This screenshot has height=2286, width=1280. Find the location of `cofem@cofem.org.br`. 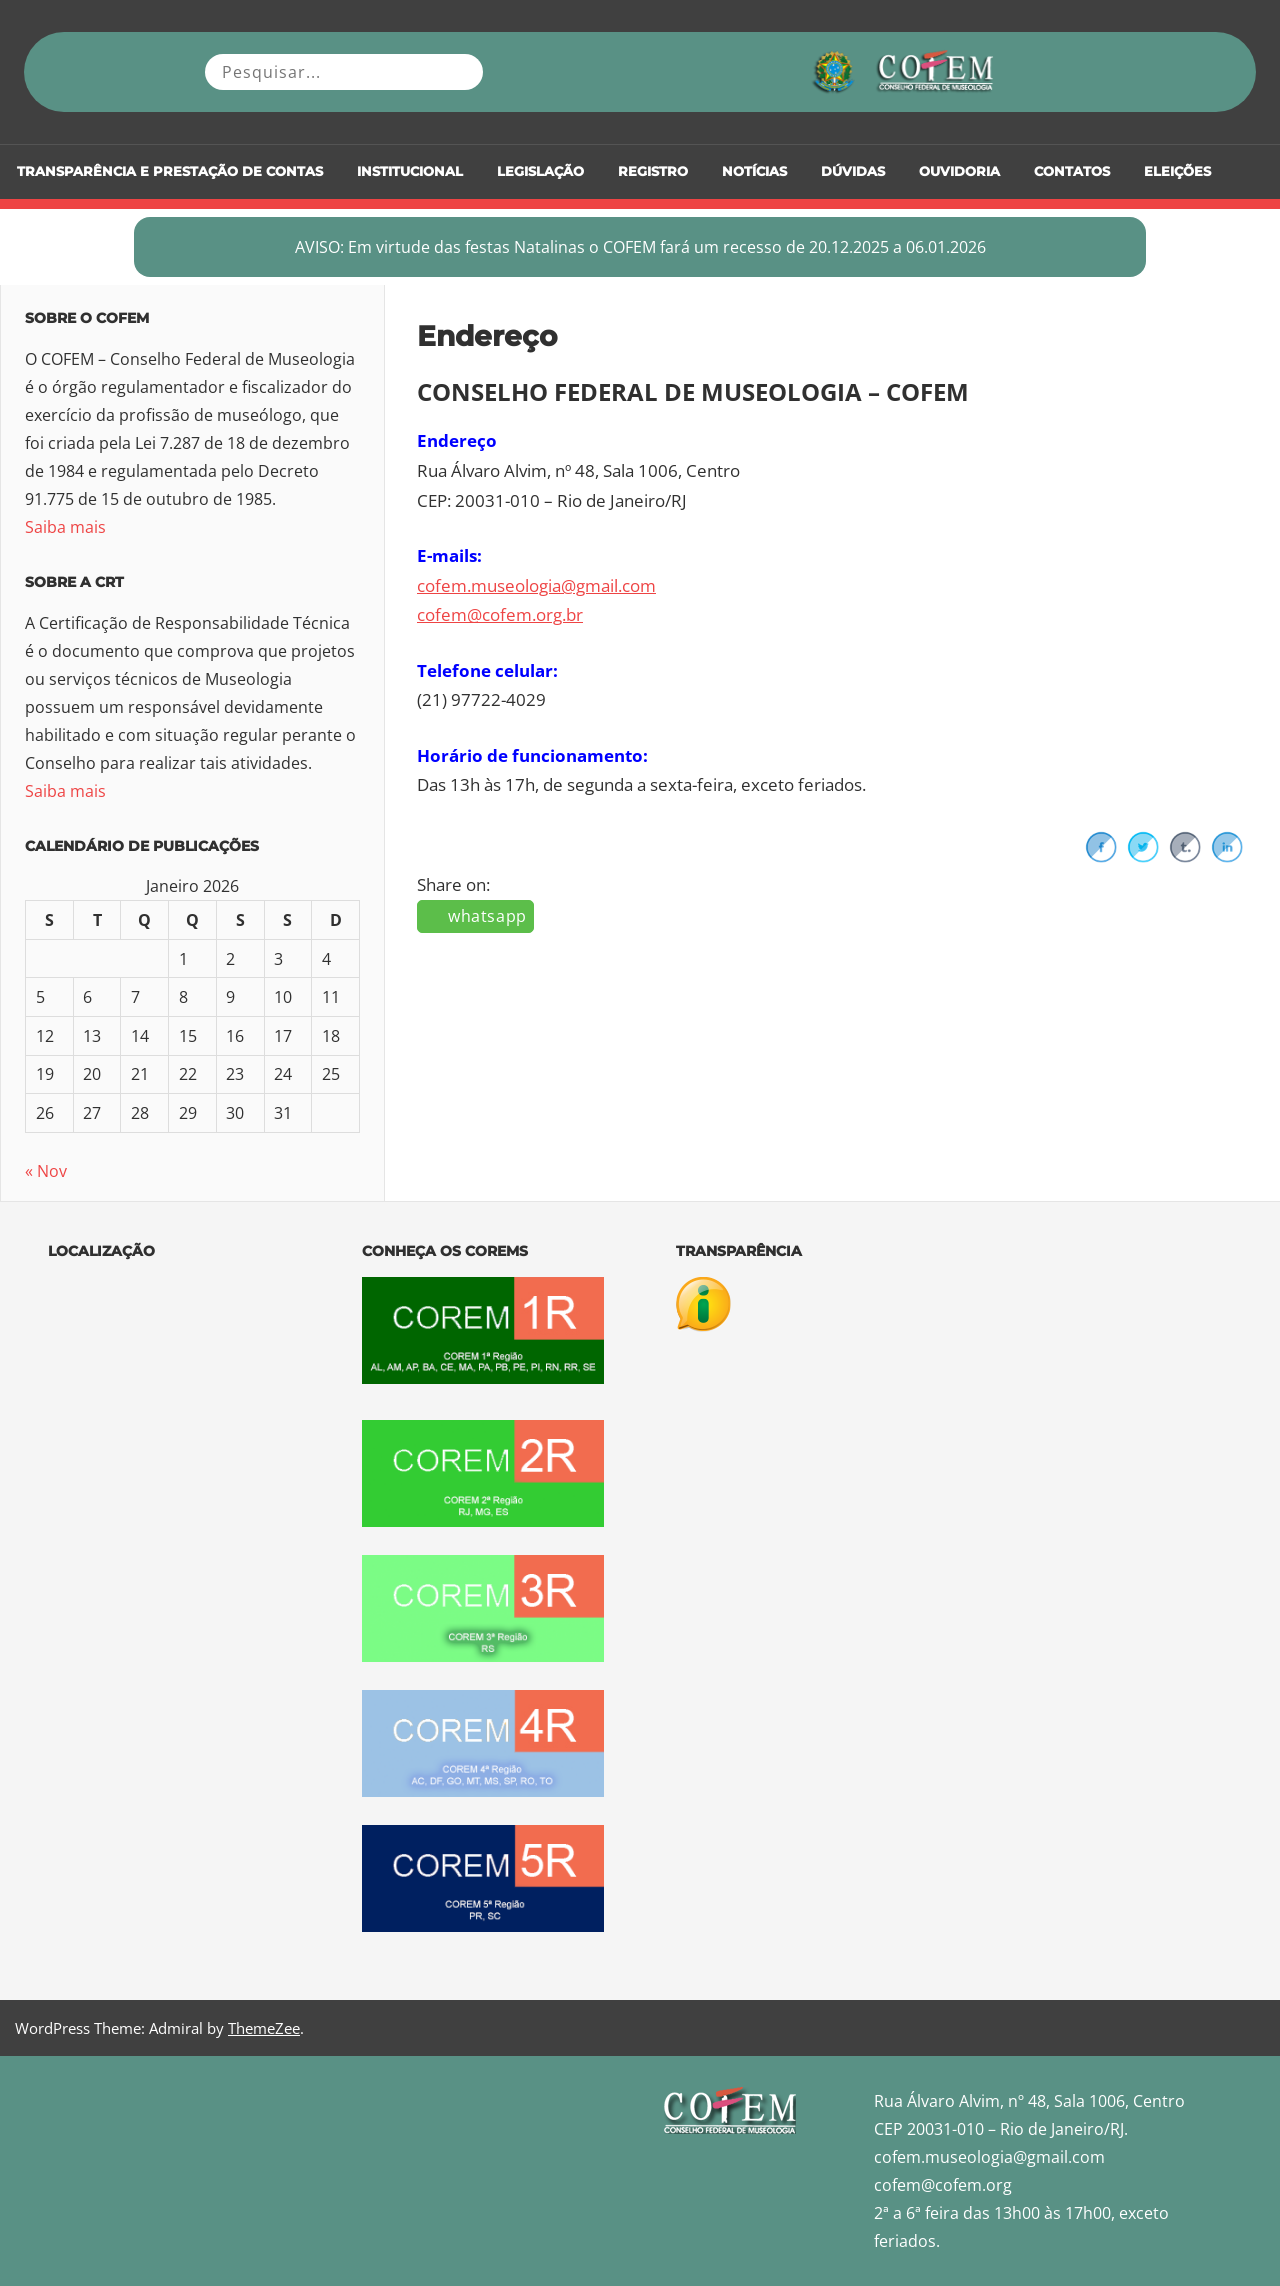

cofem@cofem.org.br is located at coordinates (500, 614).